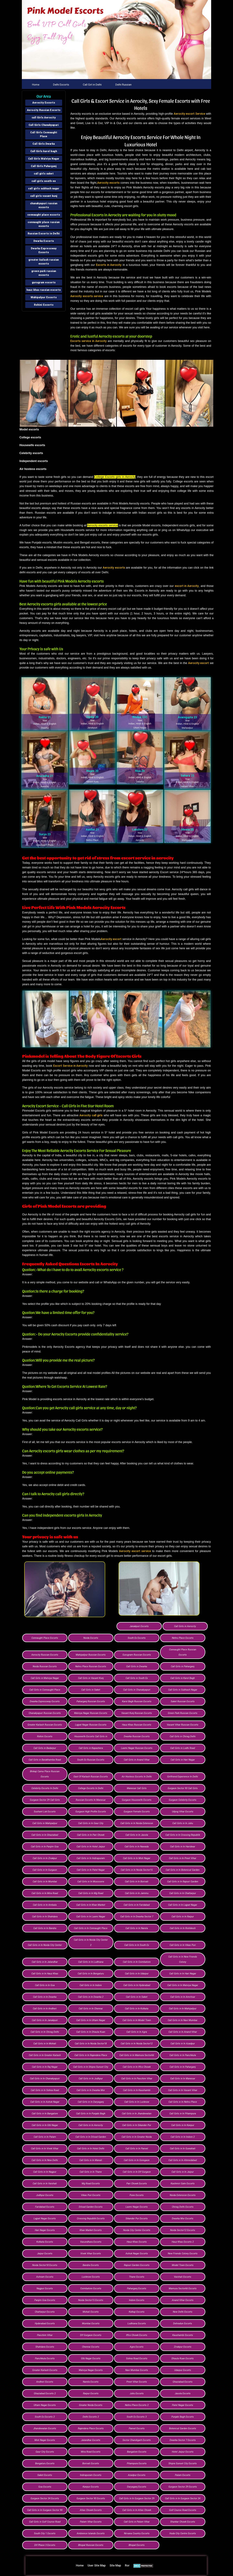  I want to click on Russian Escorts In Manesar, so click(91, 1799).